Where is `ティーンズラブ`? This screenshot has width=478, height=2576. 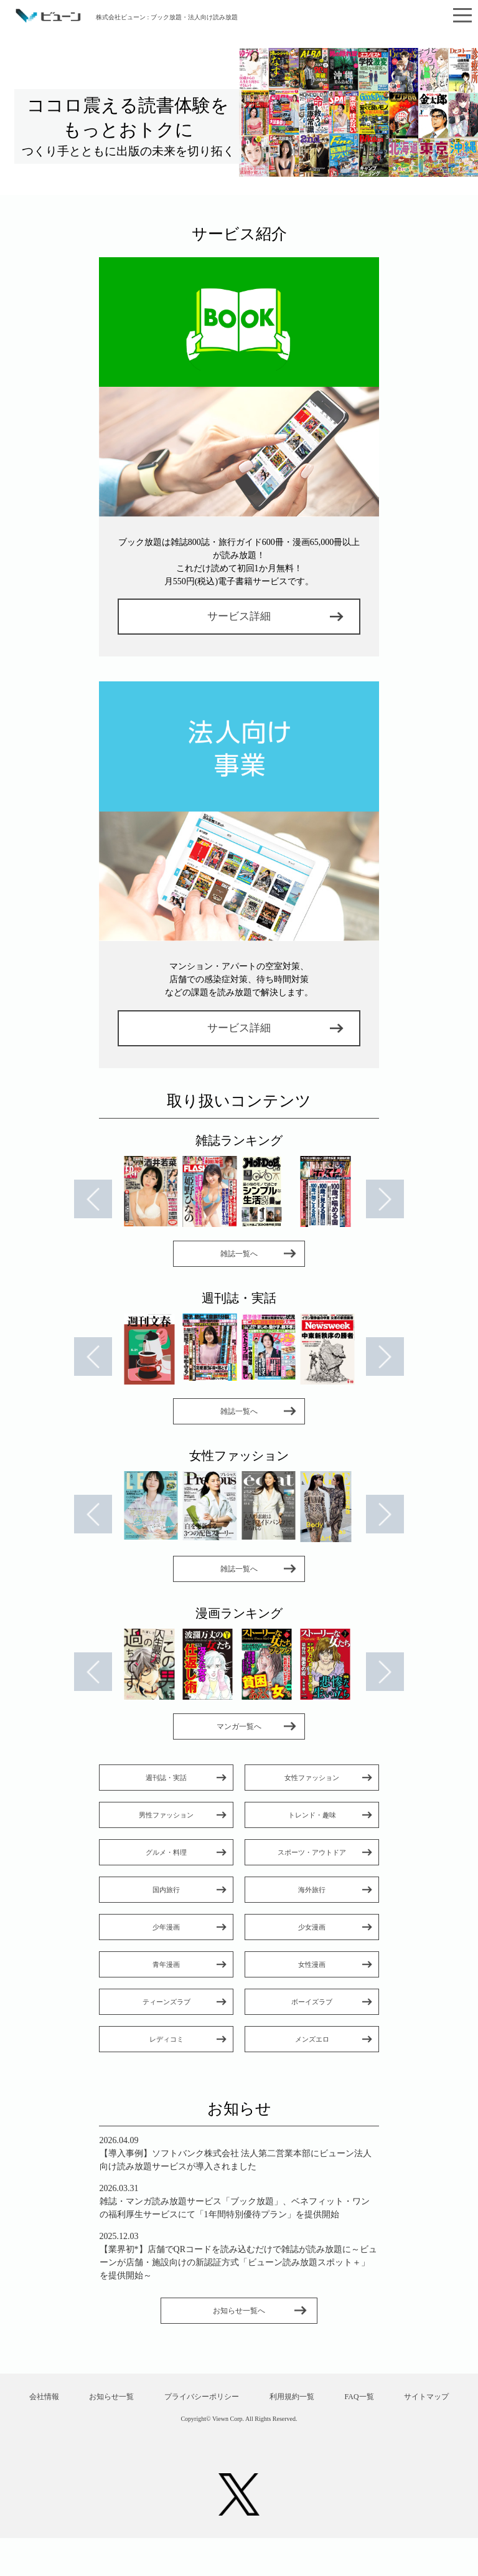
ティーンズラブ is located at coordinates (166, 2001).